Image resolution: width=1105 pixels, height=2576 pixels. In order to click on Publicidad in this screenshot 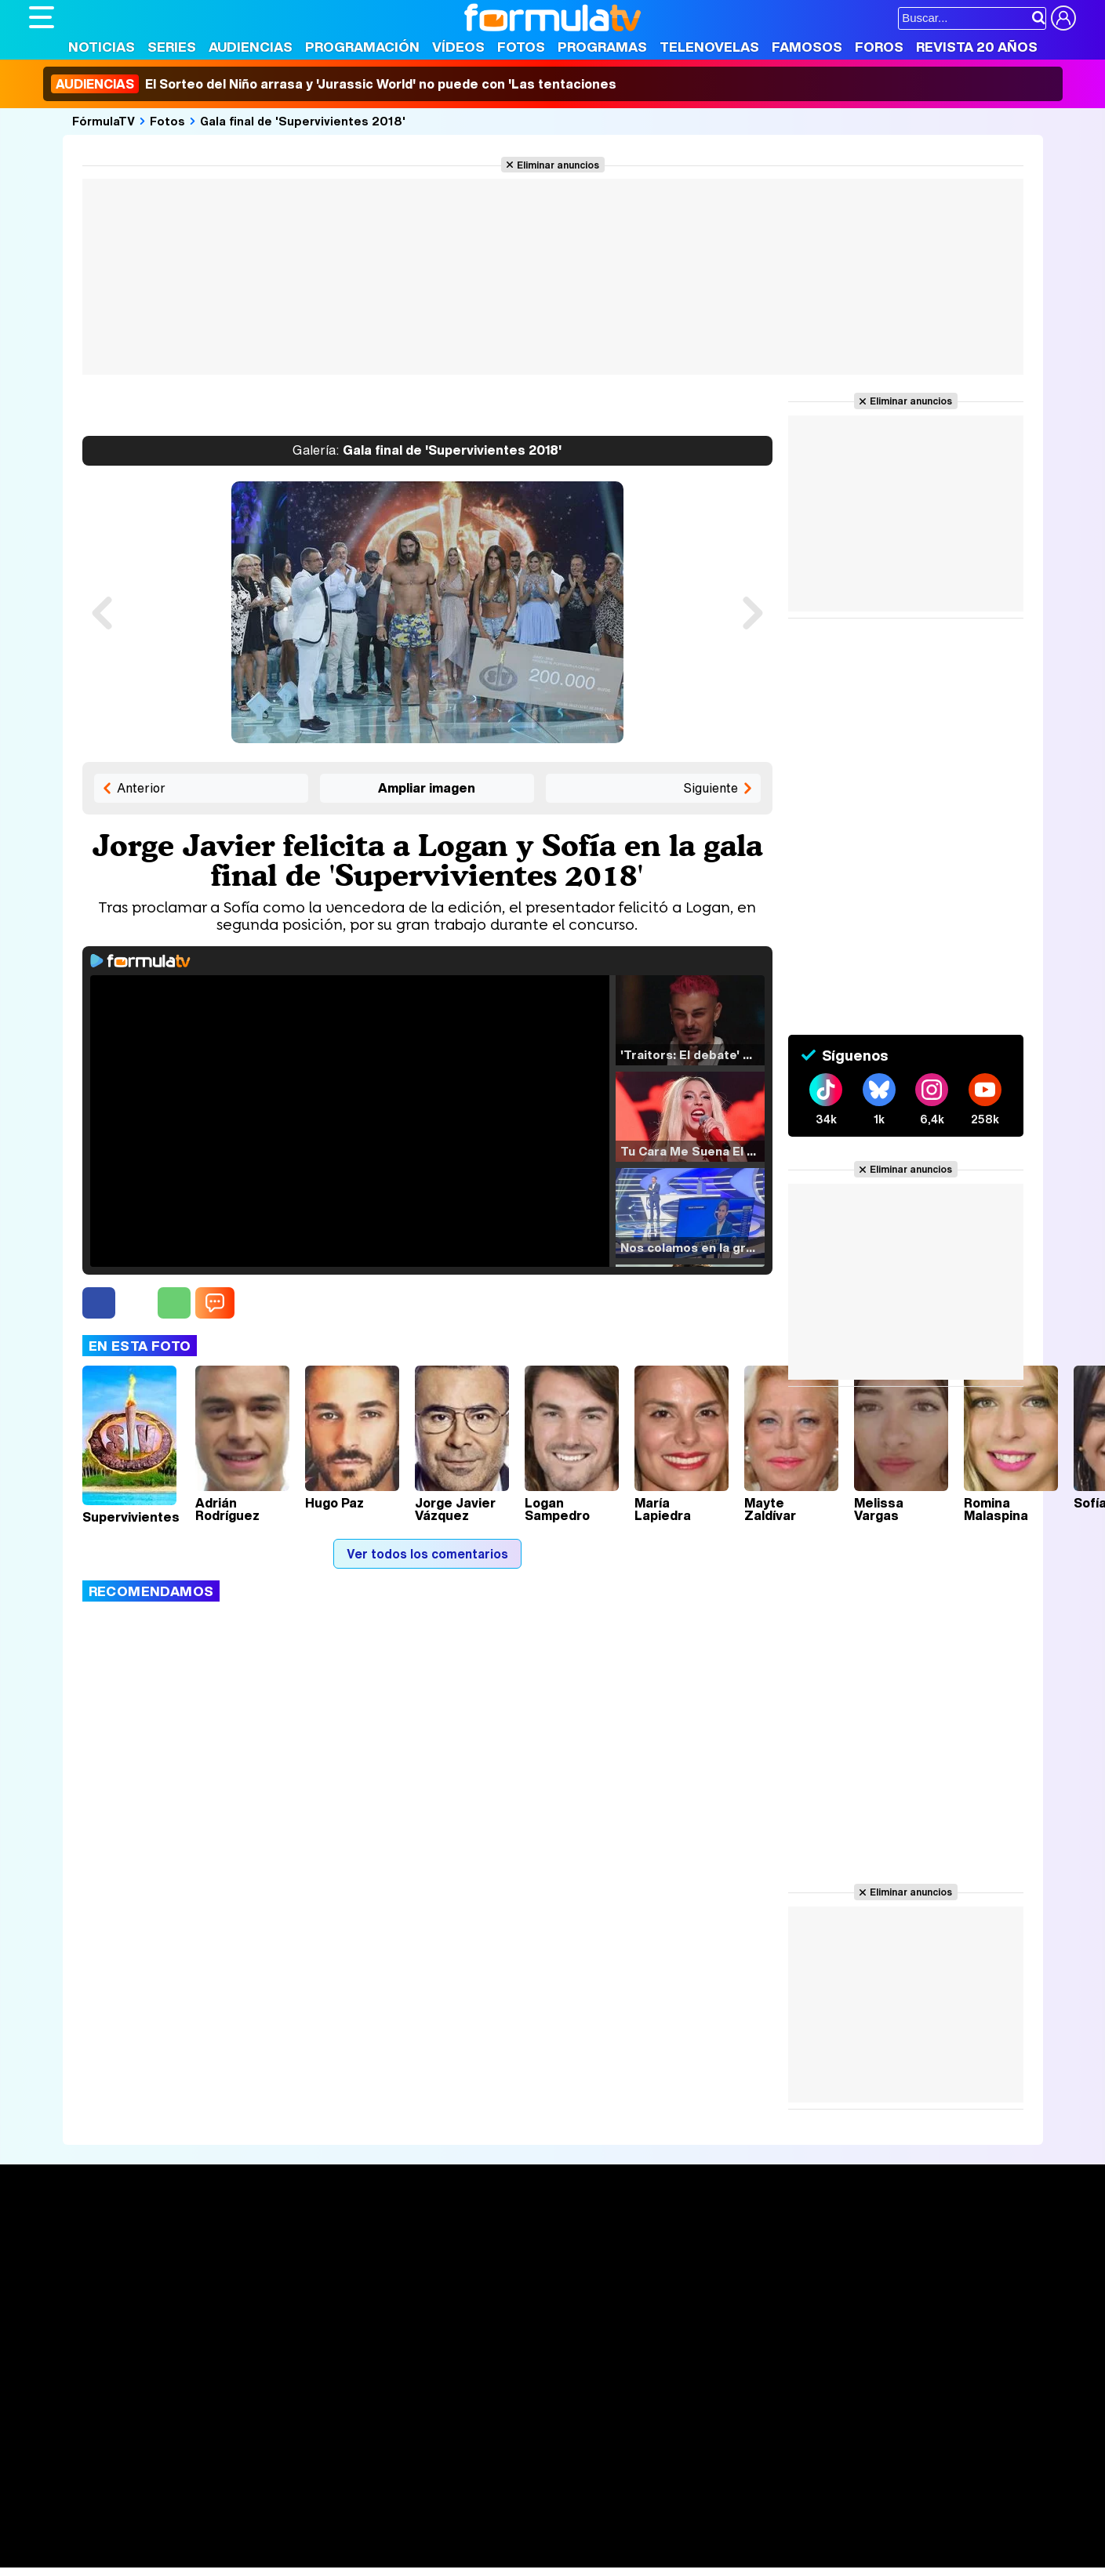, I will do `click(560, 2423)`.